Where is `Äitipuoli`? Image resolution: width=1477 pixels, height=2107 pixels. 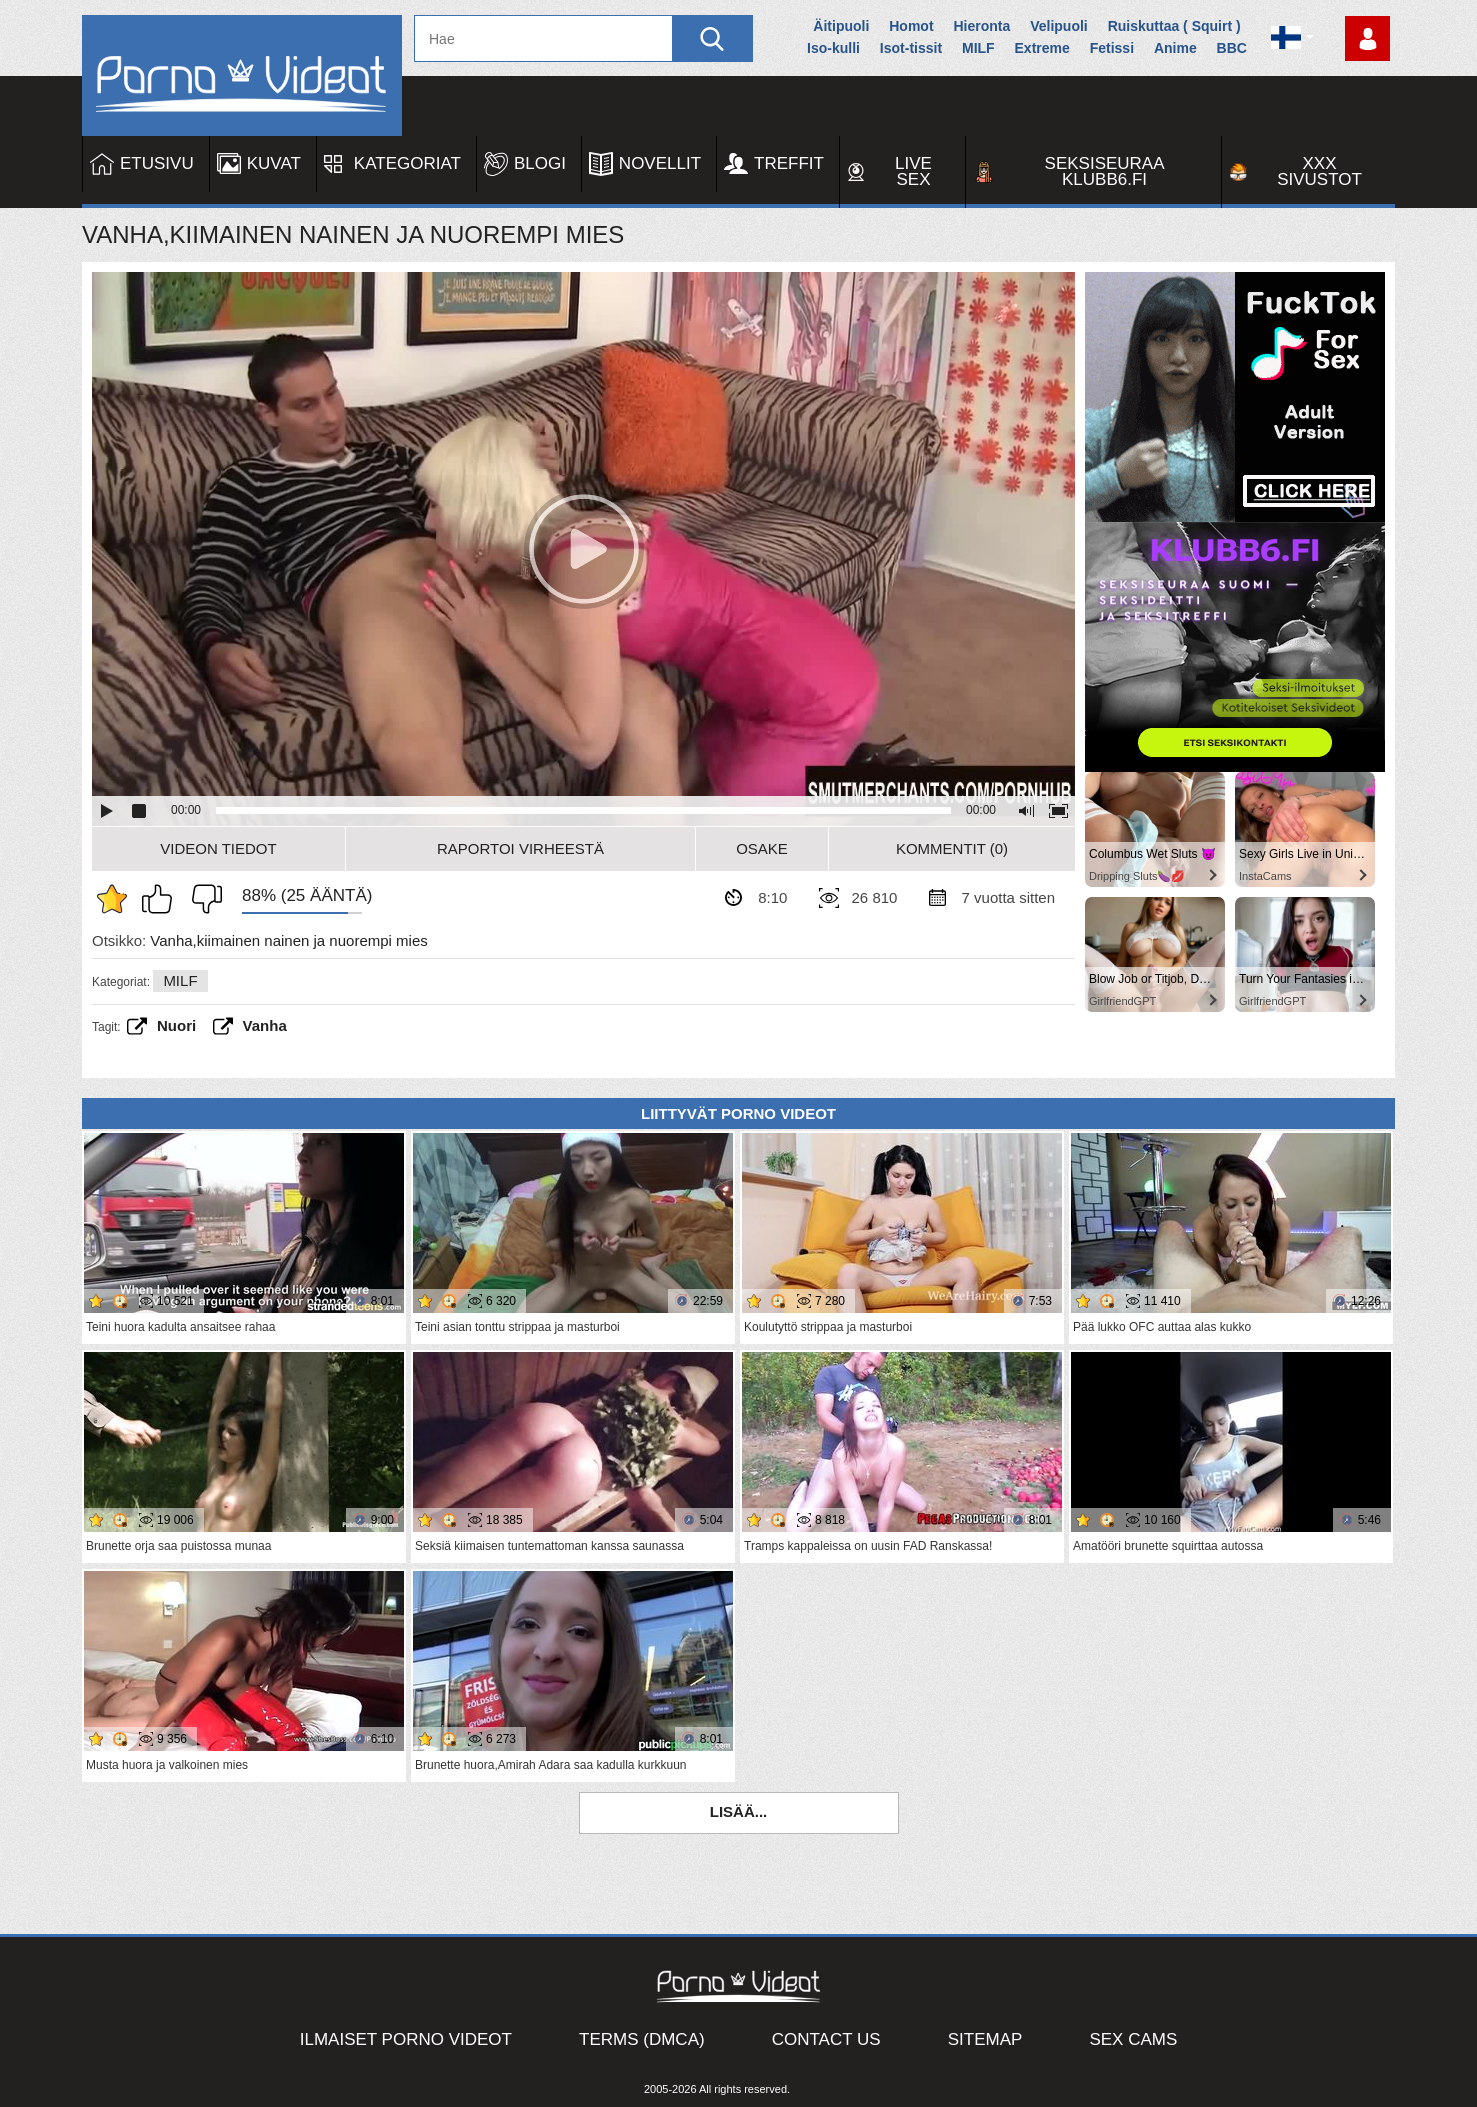 Äitipuoli is located at coordinates (841, 26).